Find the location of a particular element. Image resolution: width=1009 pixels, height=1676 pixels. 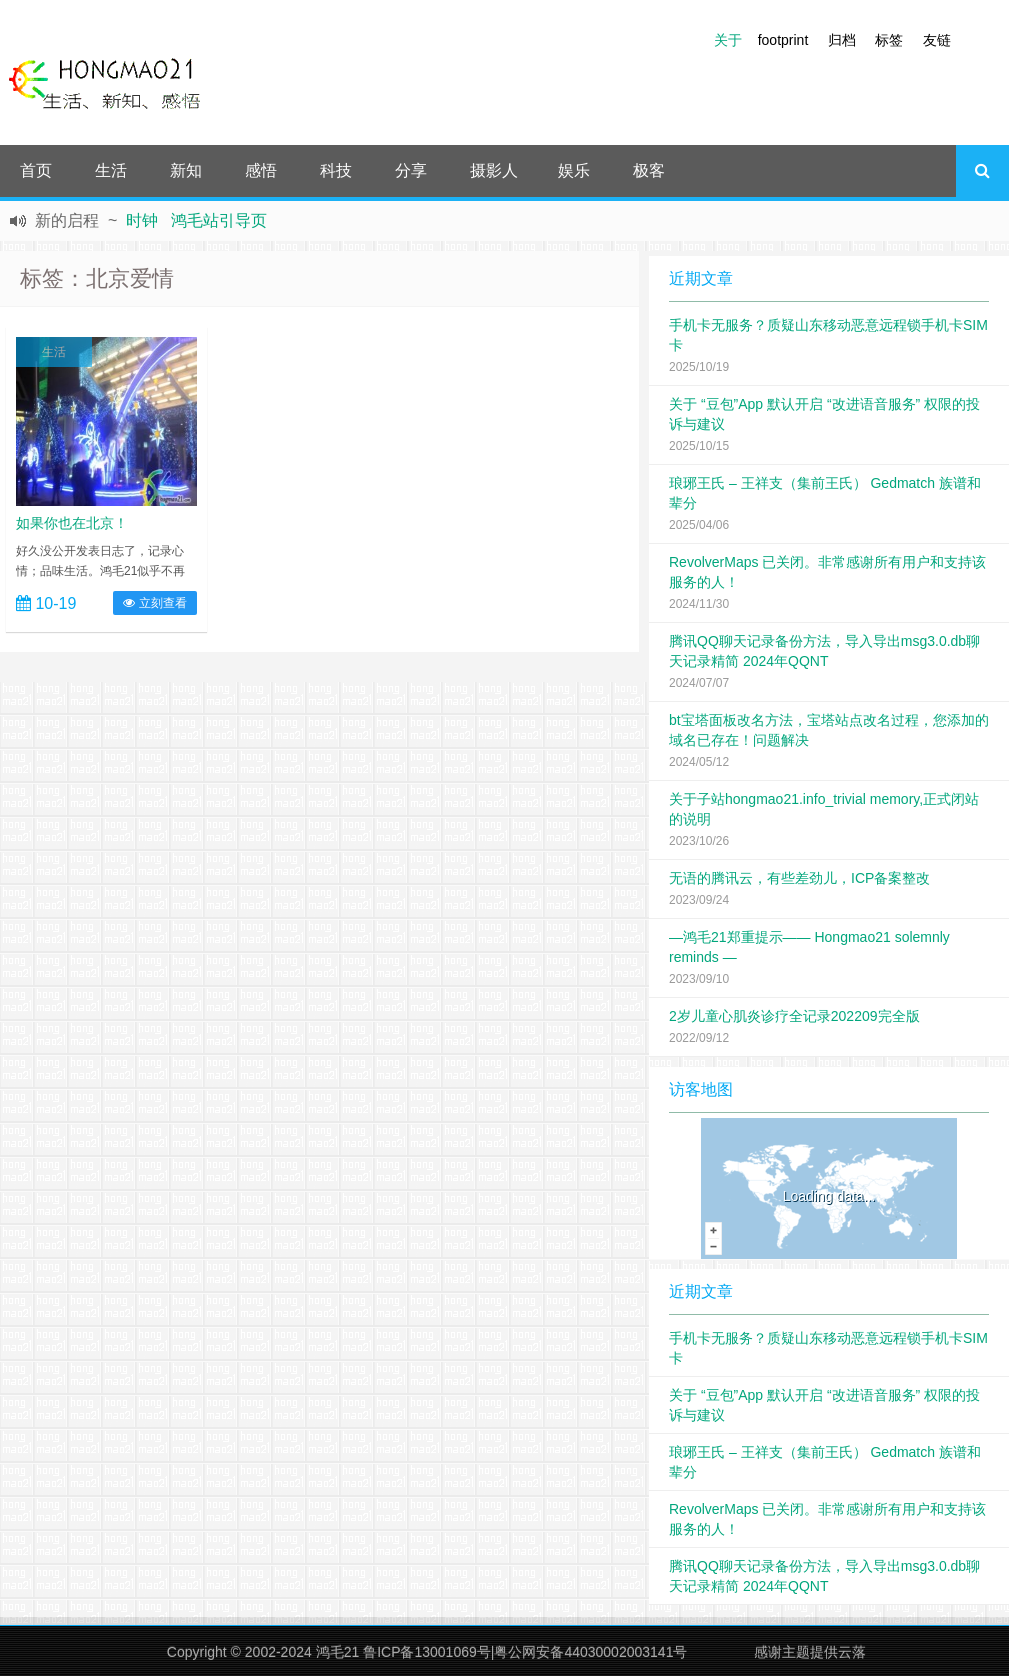

鲁ICP备13001069号 is located at coordinates (427, 1652).